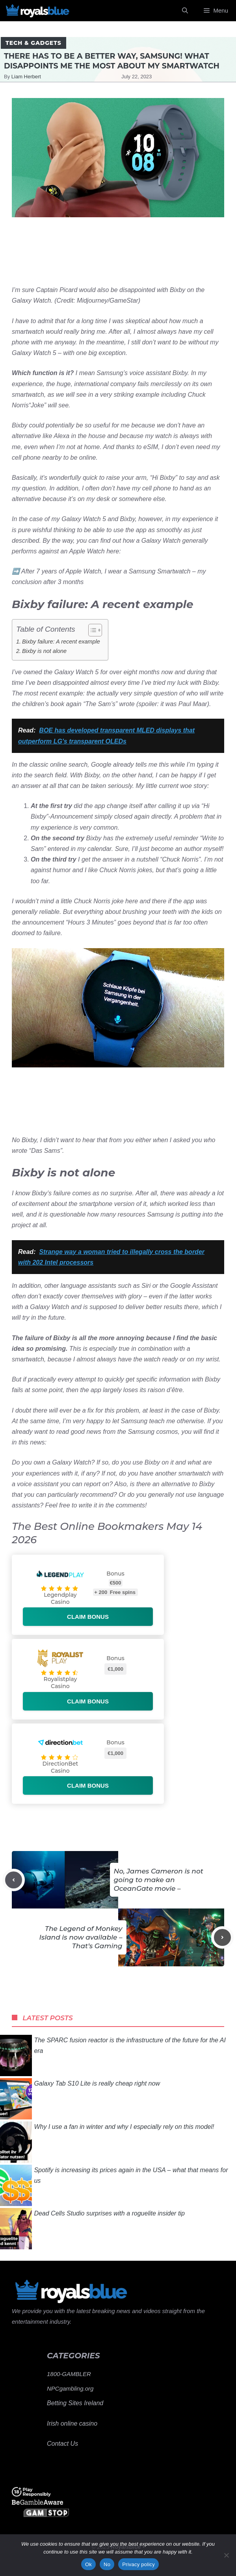 The width and height of the screenshot is (236, 2576). What do you see at coordinates (70, 2388) in the screenshot?
I see `NPCgambling.org` at bounding box center [70, 2388].